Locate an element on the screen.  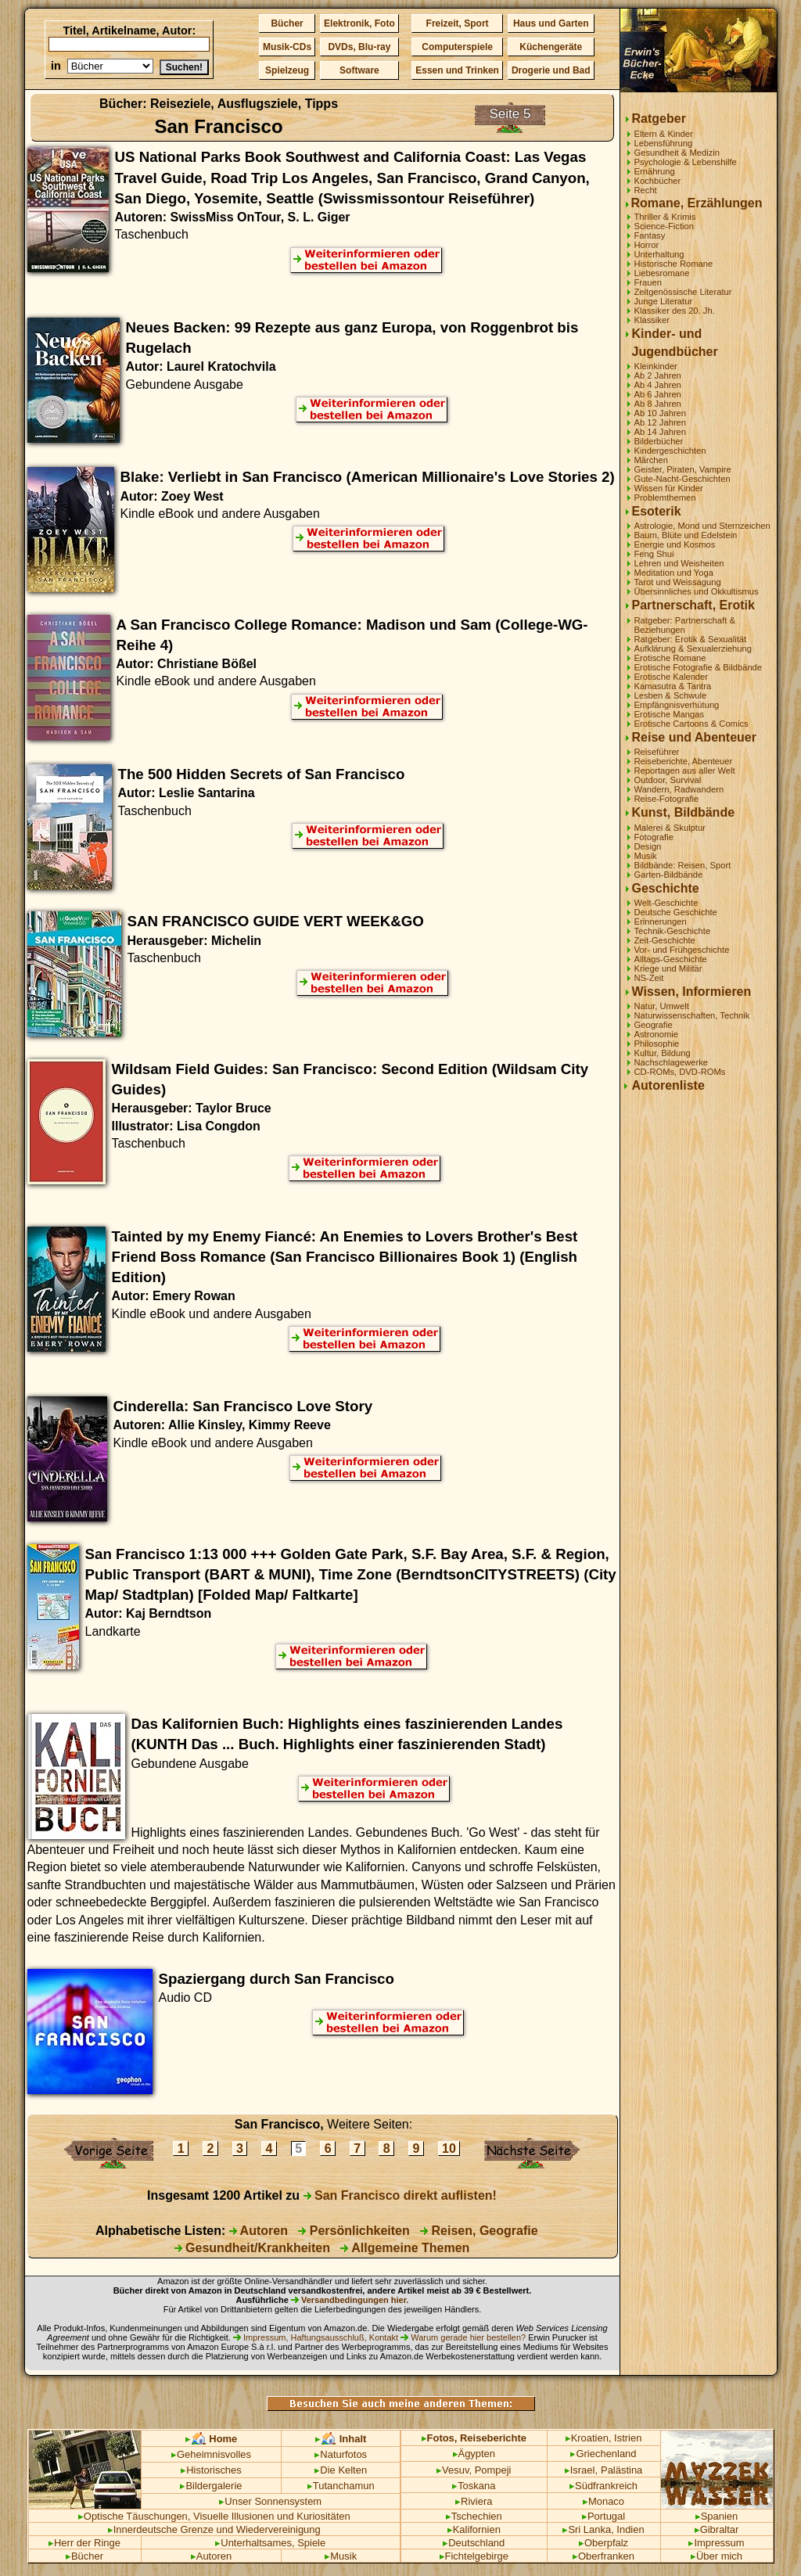
Innerdeutsche Grenze und Wiedervereinigung is located at coordinates (214, 2529).